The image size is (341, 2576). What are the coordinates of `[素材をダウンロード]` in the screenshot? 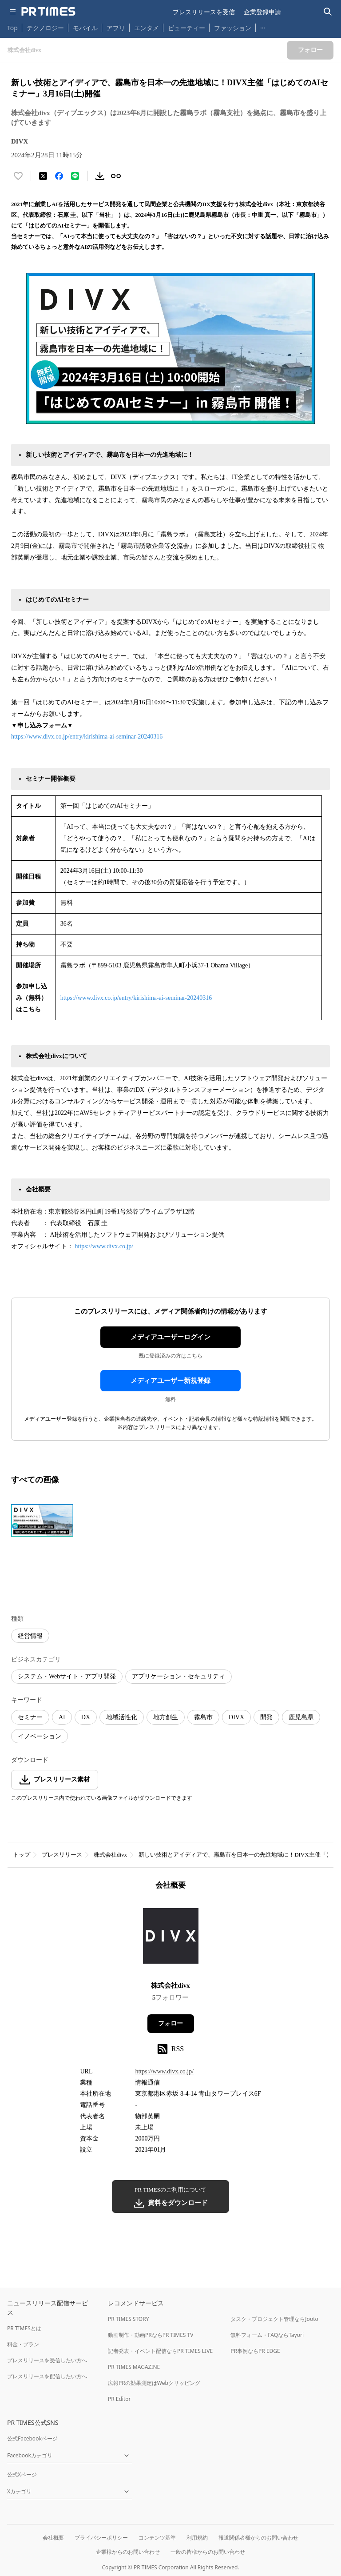 It's located at (100, 176).